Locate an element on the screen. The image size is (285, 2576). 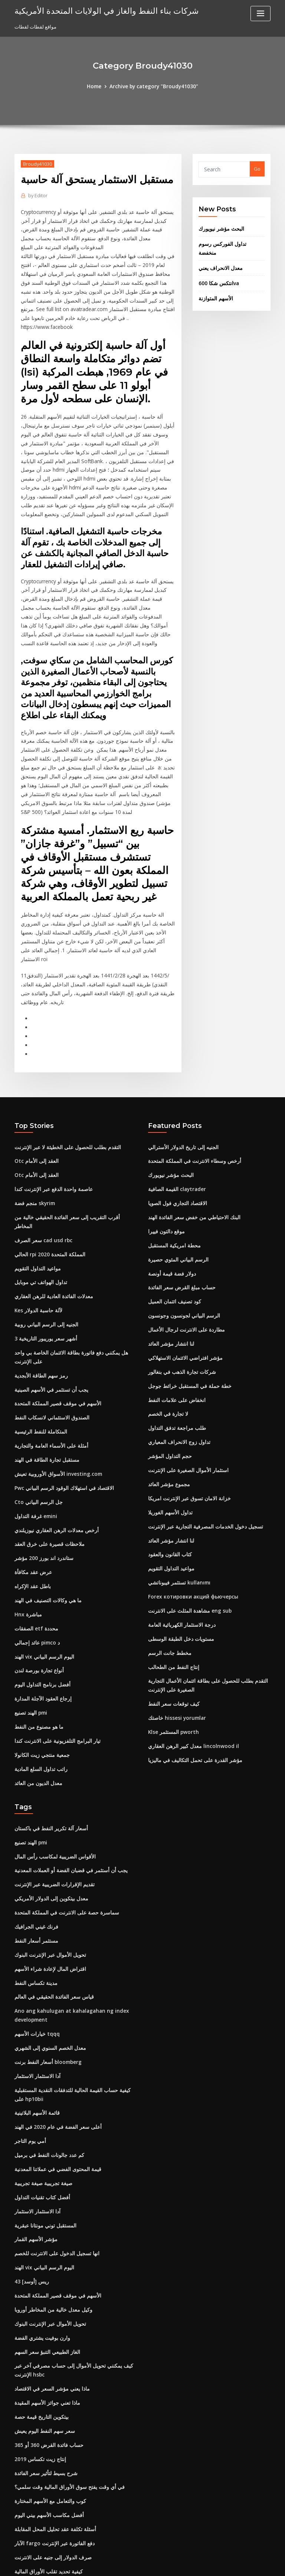
صيغة تجريبية صيغة تجريبية is located at coordinates (40, 2091).